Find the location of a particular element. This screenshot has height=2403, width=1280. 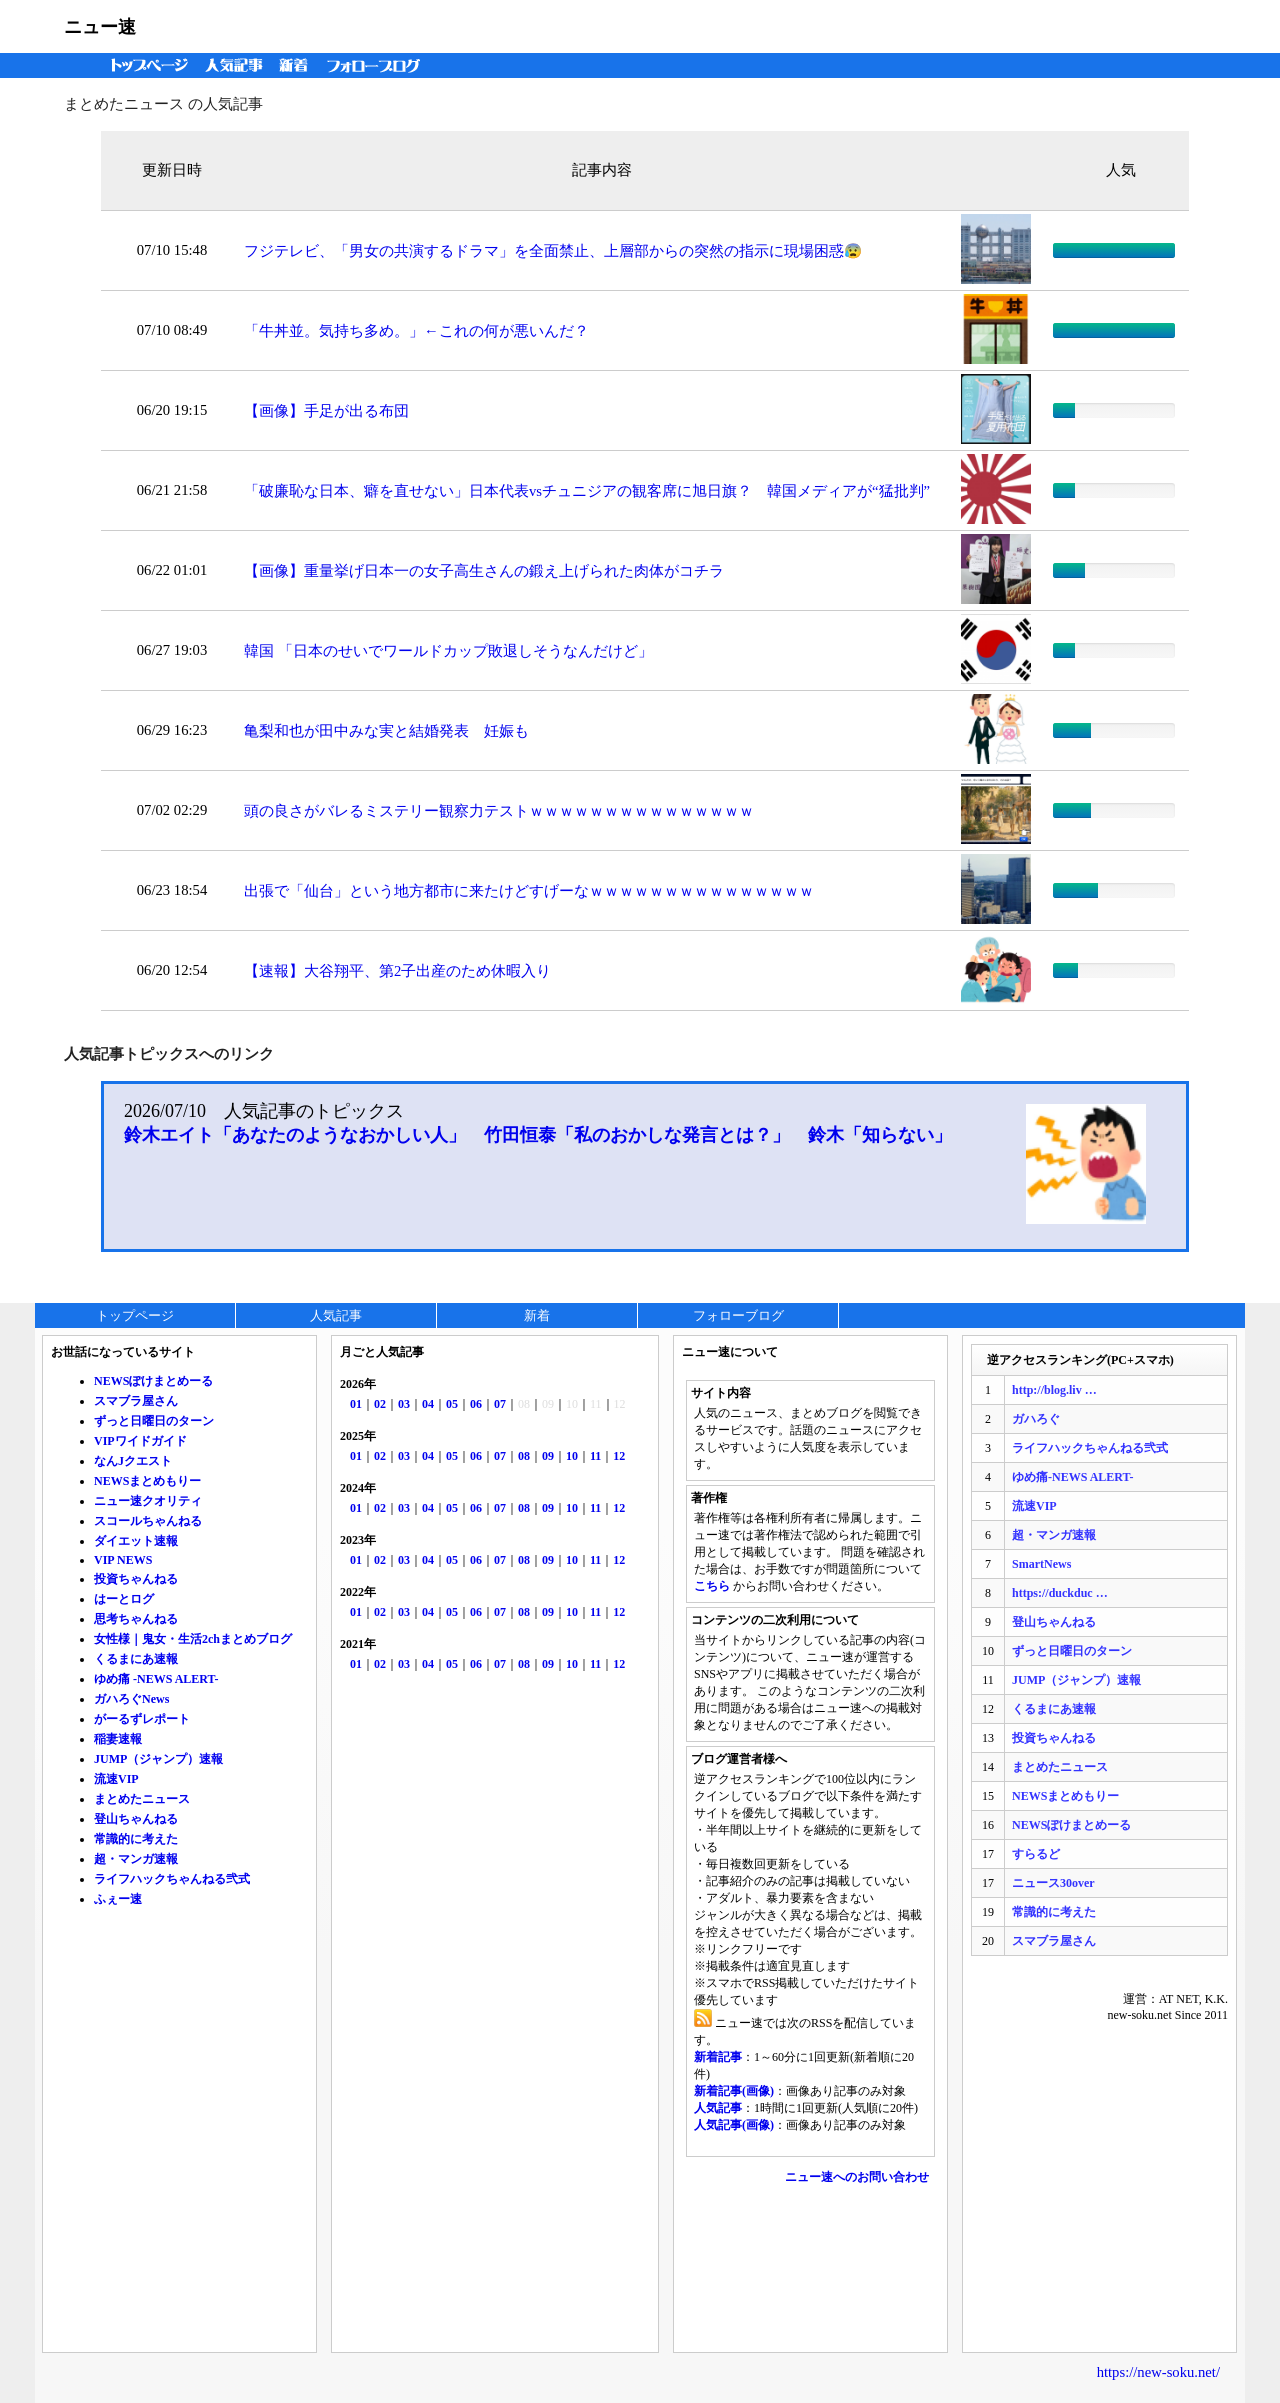

フォローブログ is located at coordinates (378, 65).